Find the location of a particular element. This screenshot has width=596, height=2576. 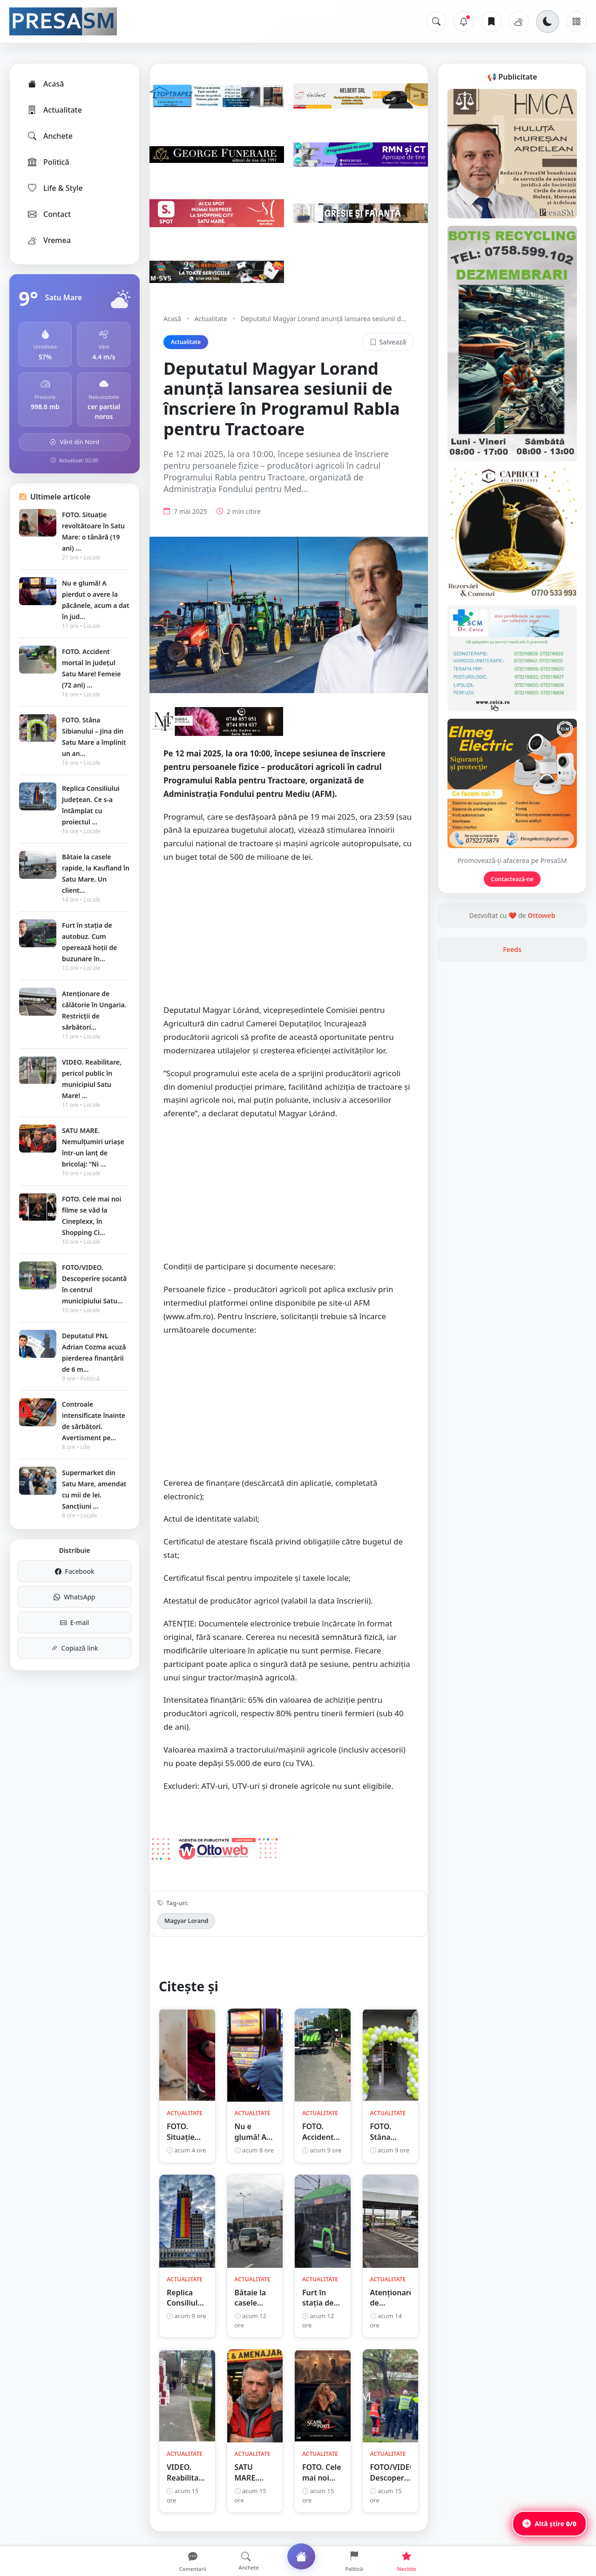

E-mail is located at coordinates (74, 1622).